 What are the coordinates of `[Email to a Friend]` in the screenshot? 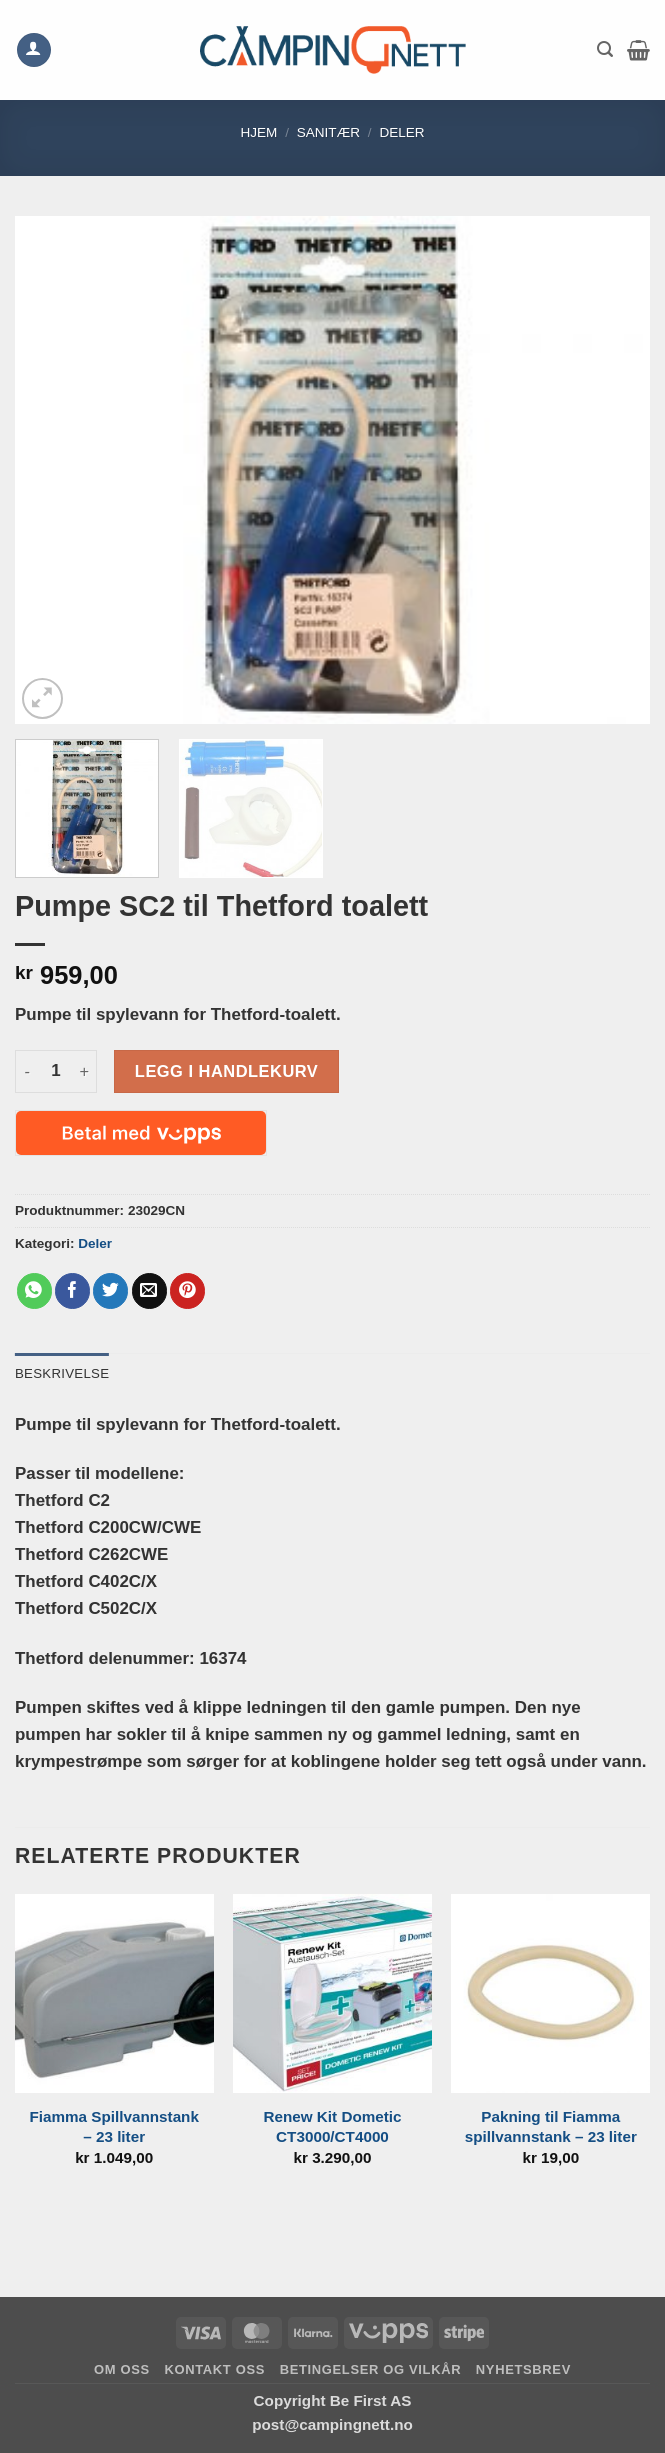 It's located at (149, 1291).